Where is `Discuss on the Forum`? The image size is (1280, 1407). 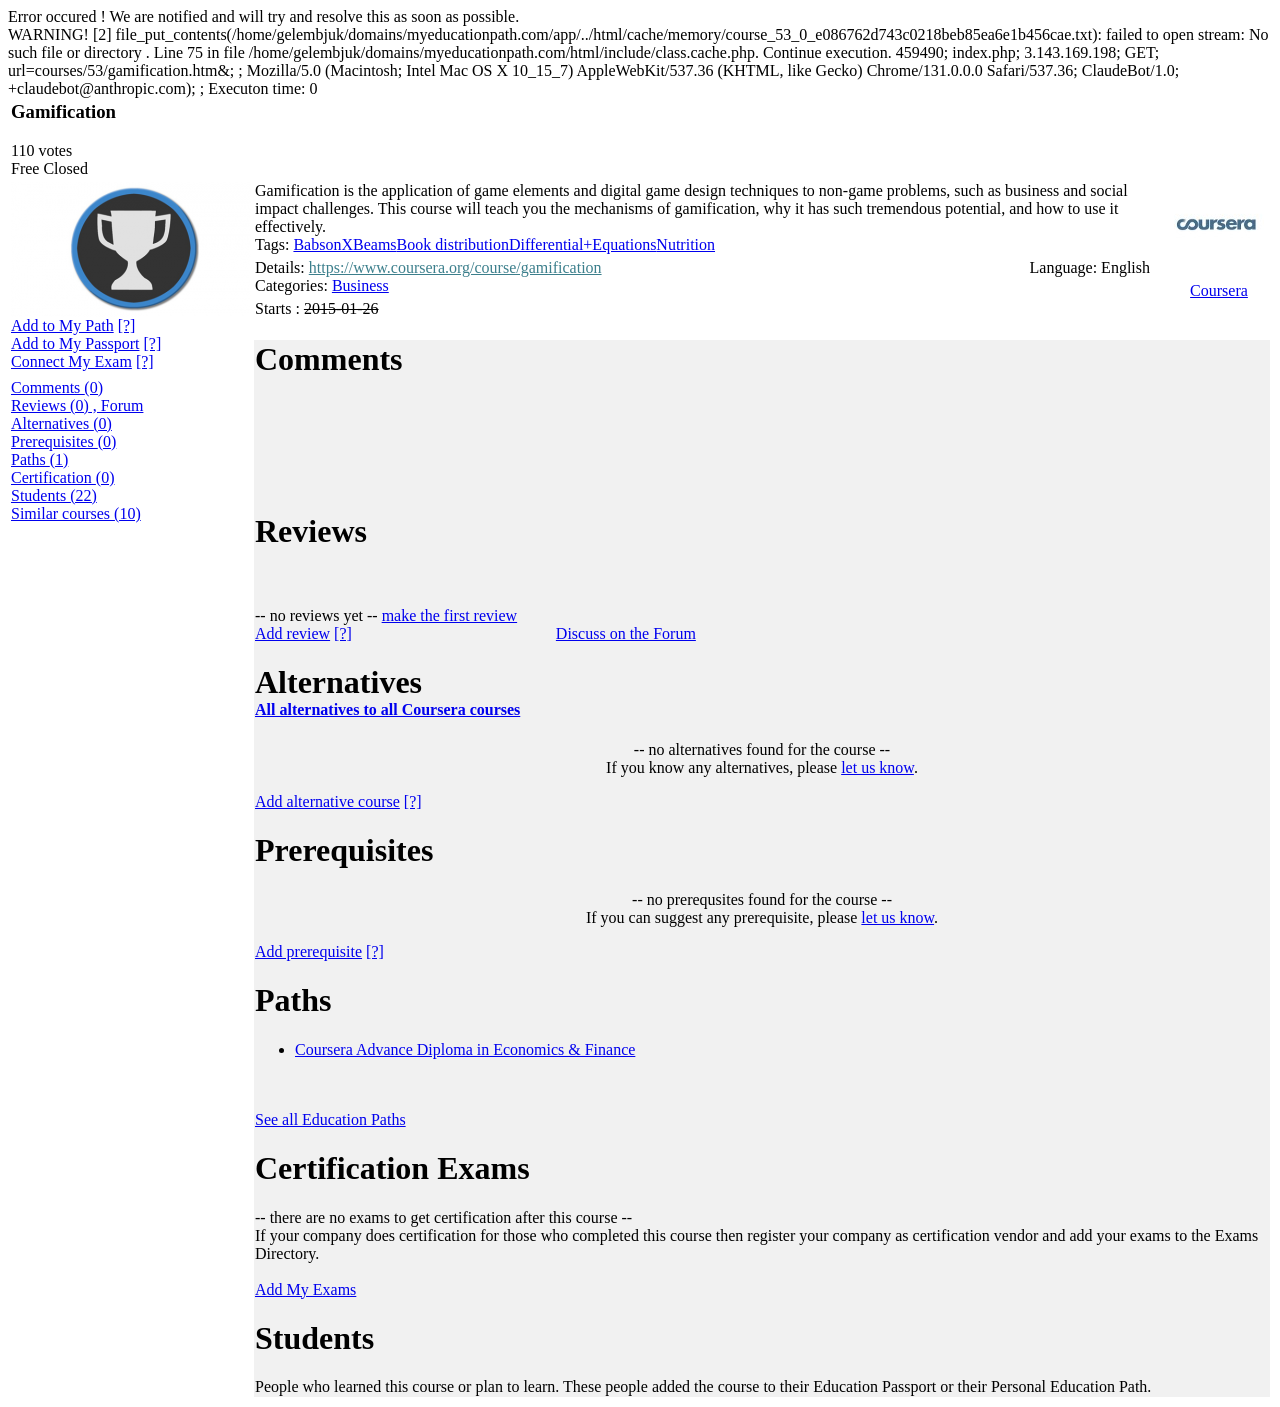
Discuss on the Forum is located at coordinates (626, 633).